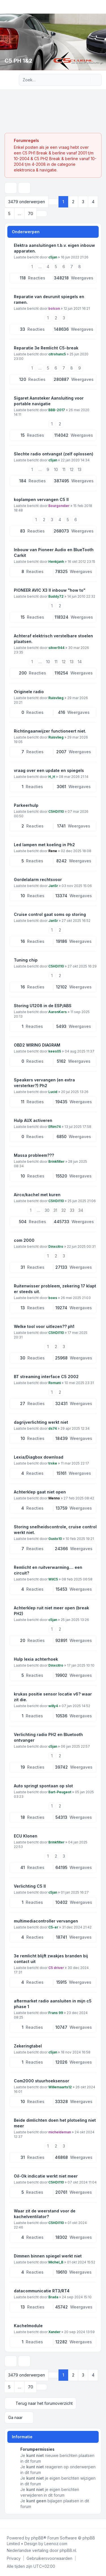 This screenshot has width=106, height=2576. What do you see at coordinates (53, 1706) in the screenshot?
I see `willy4` at bounding box center [53, 1706].